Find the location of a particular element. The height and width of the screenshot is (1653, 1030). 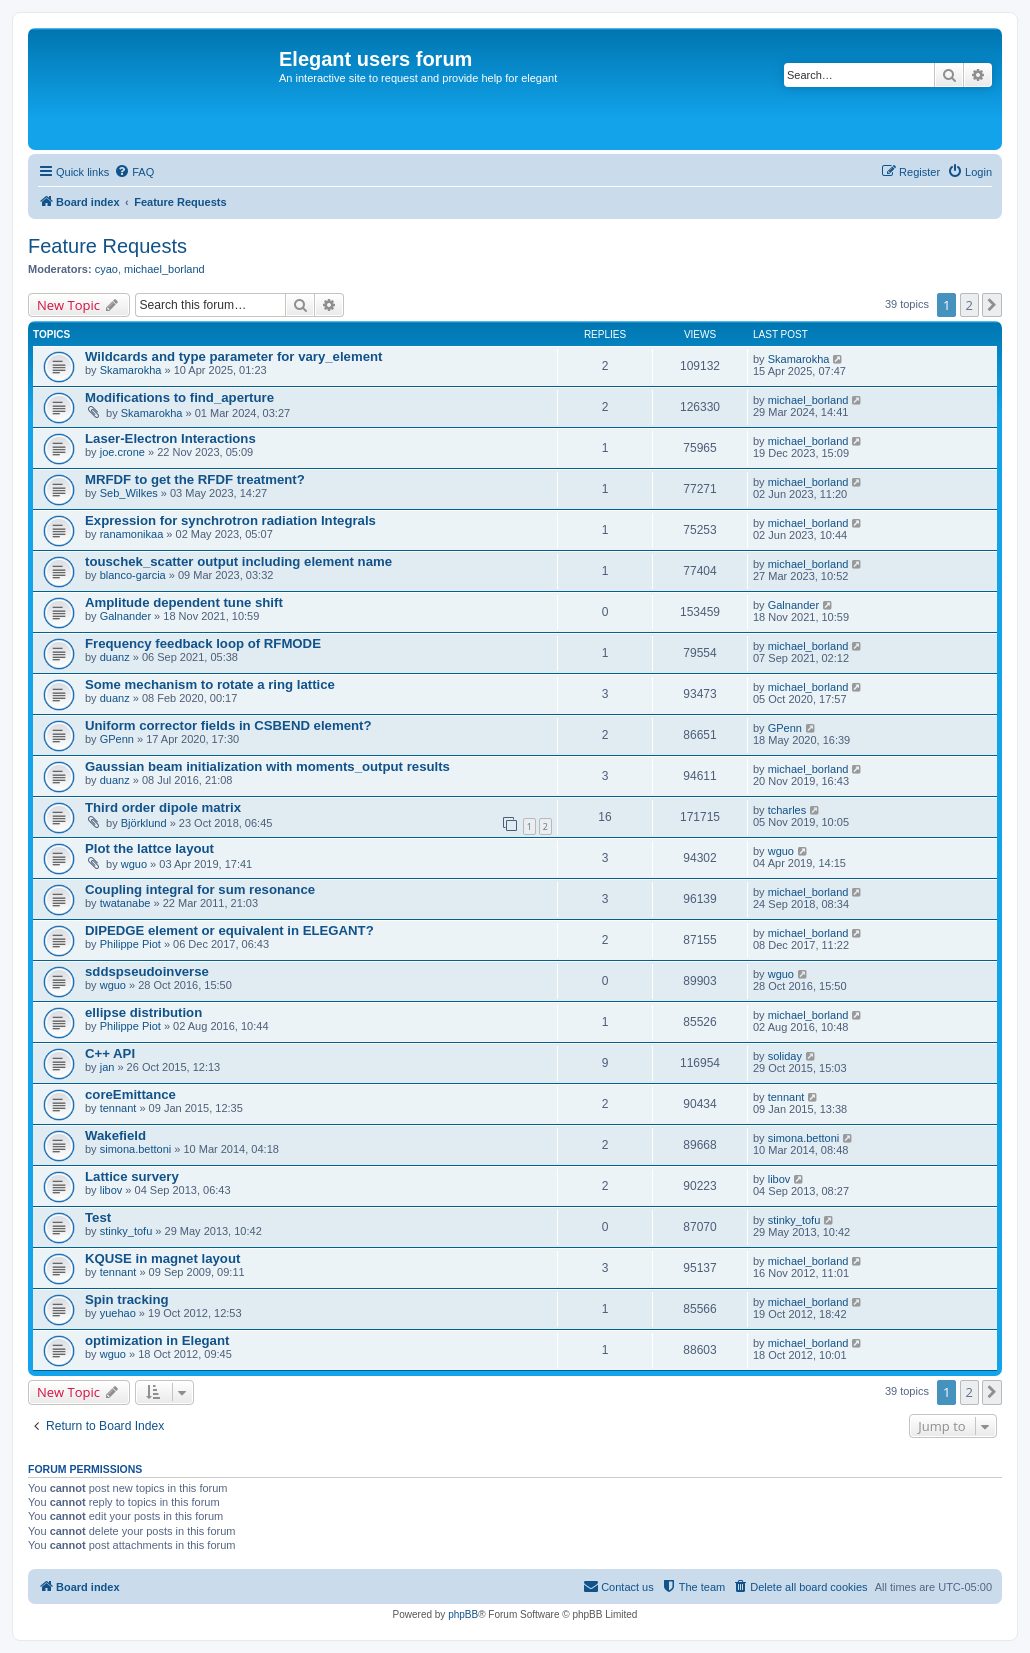

duanz is located at coordinates (115, 657).